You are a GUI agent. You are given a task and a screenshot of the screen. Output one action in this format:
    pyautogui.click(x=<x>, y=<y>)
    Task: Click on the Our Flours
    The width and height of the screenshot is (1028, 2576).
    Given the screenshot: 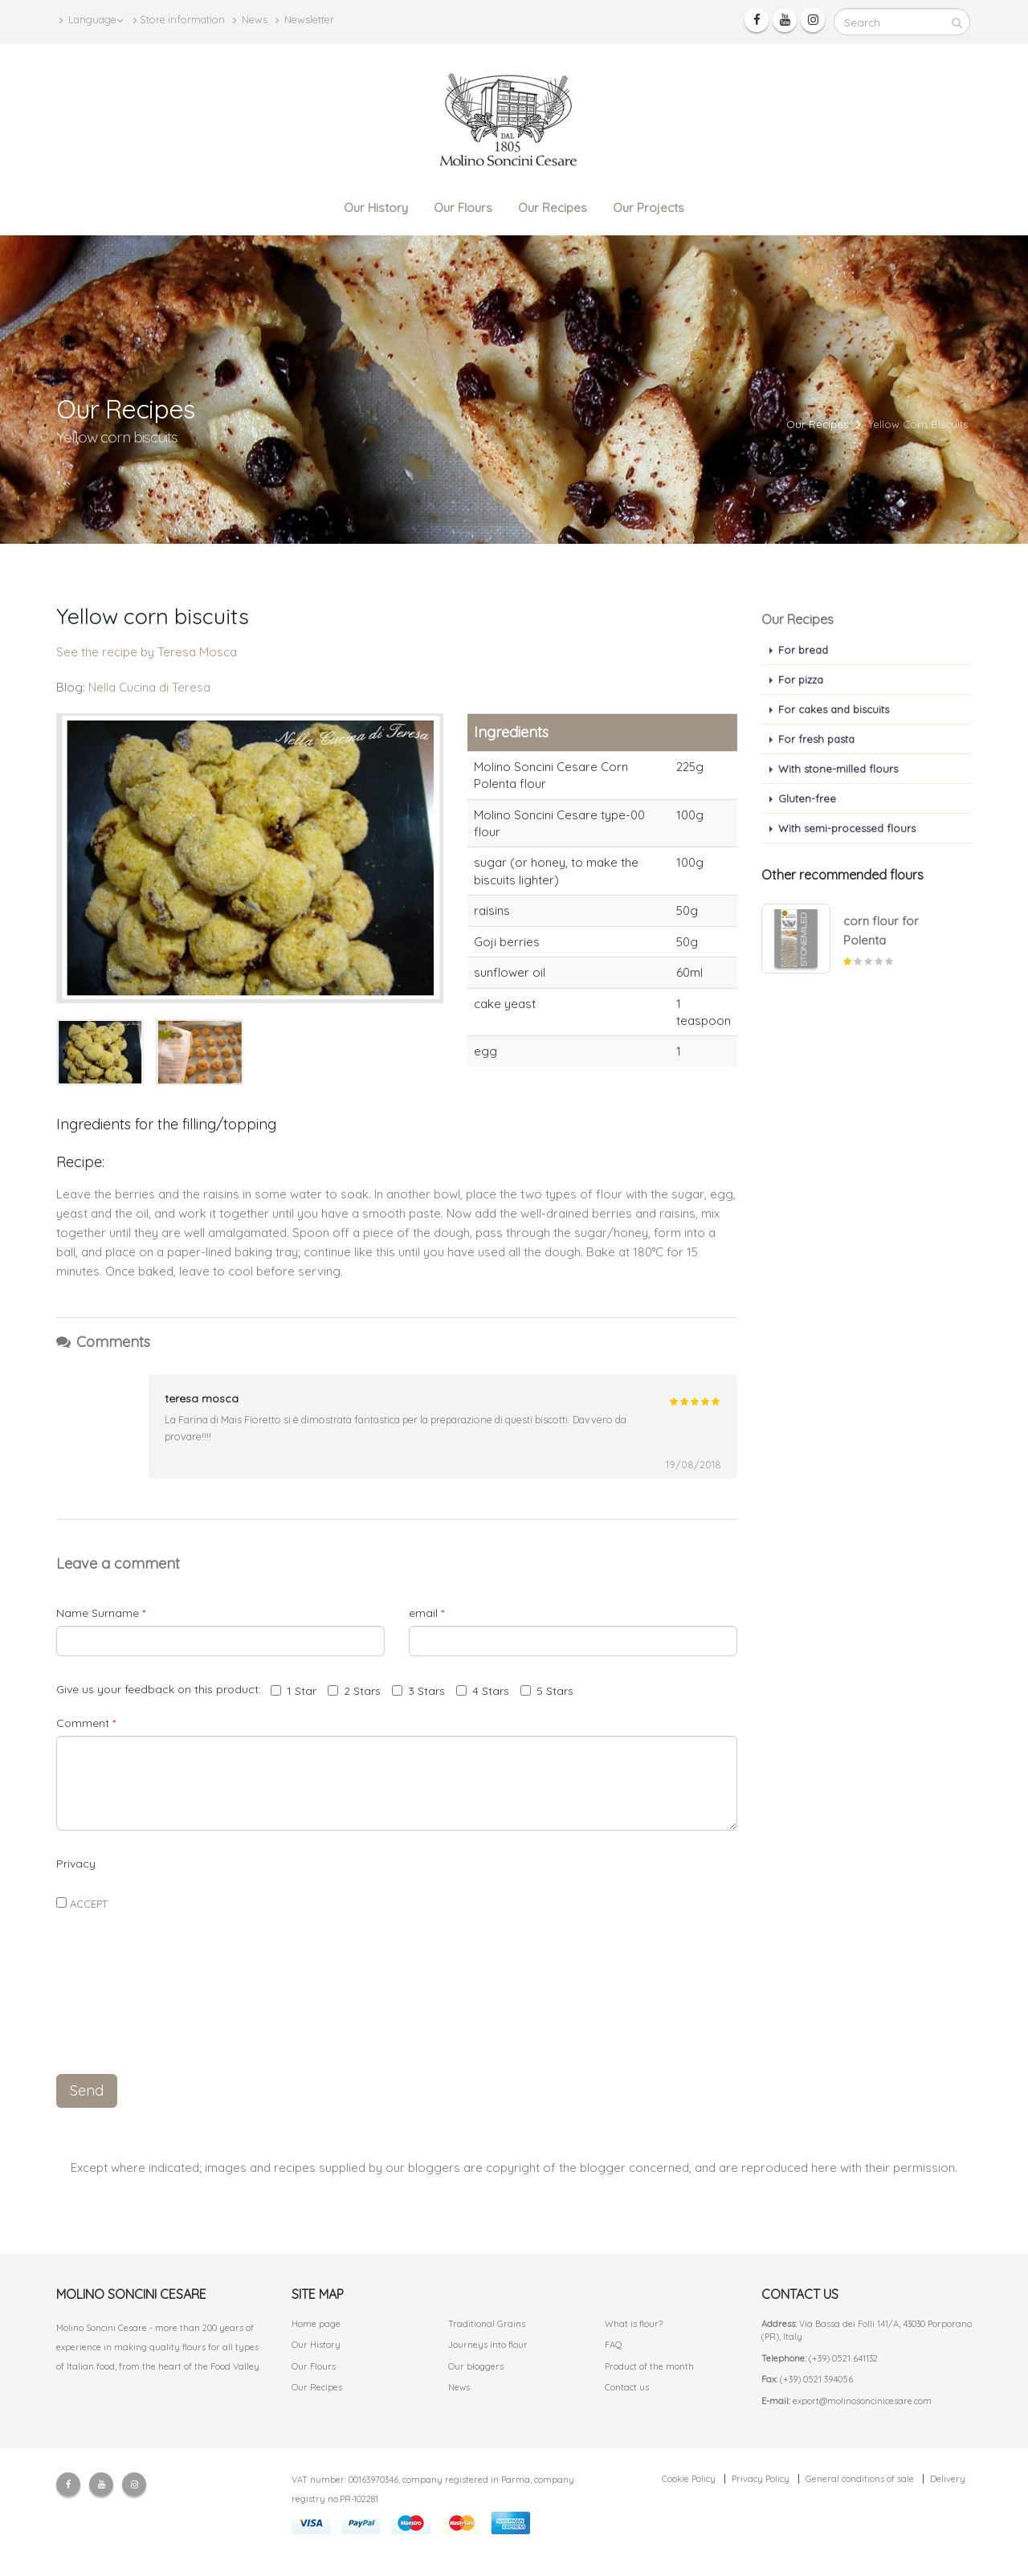 What is the action you would take?
    pyautogui.click(x=463, y=207)
    